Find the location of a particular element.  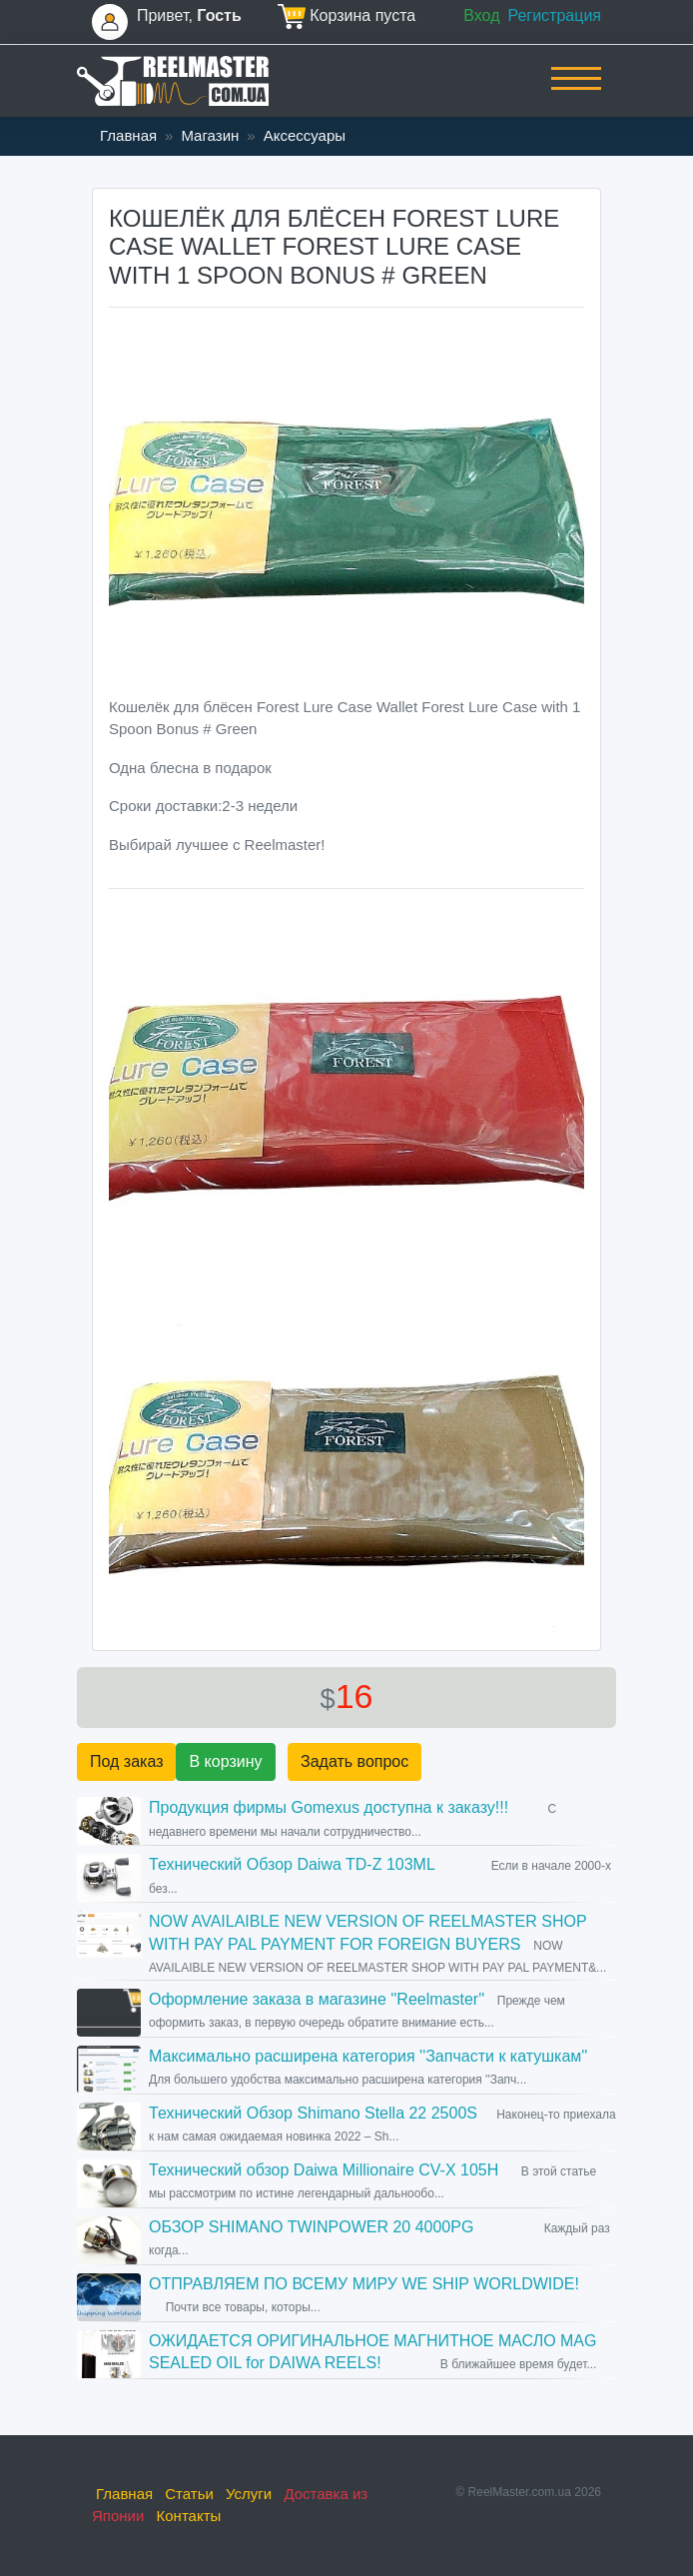

Магазин is located at coordinates (210, 135).